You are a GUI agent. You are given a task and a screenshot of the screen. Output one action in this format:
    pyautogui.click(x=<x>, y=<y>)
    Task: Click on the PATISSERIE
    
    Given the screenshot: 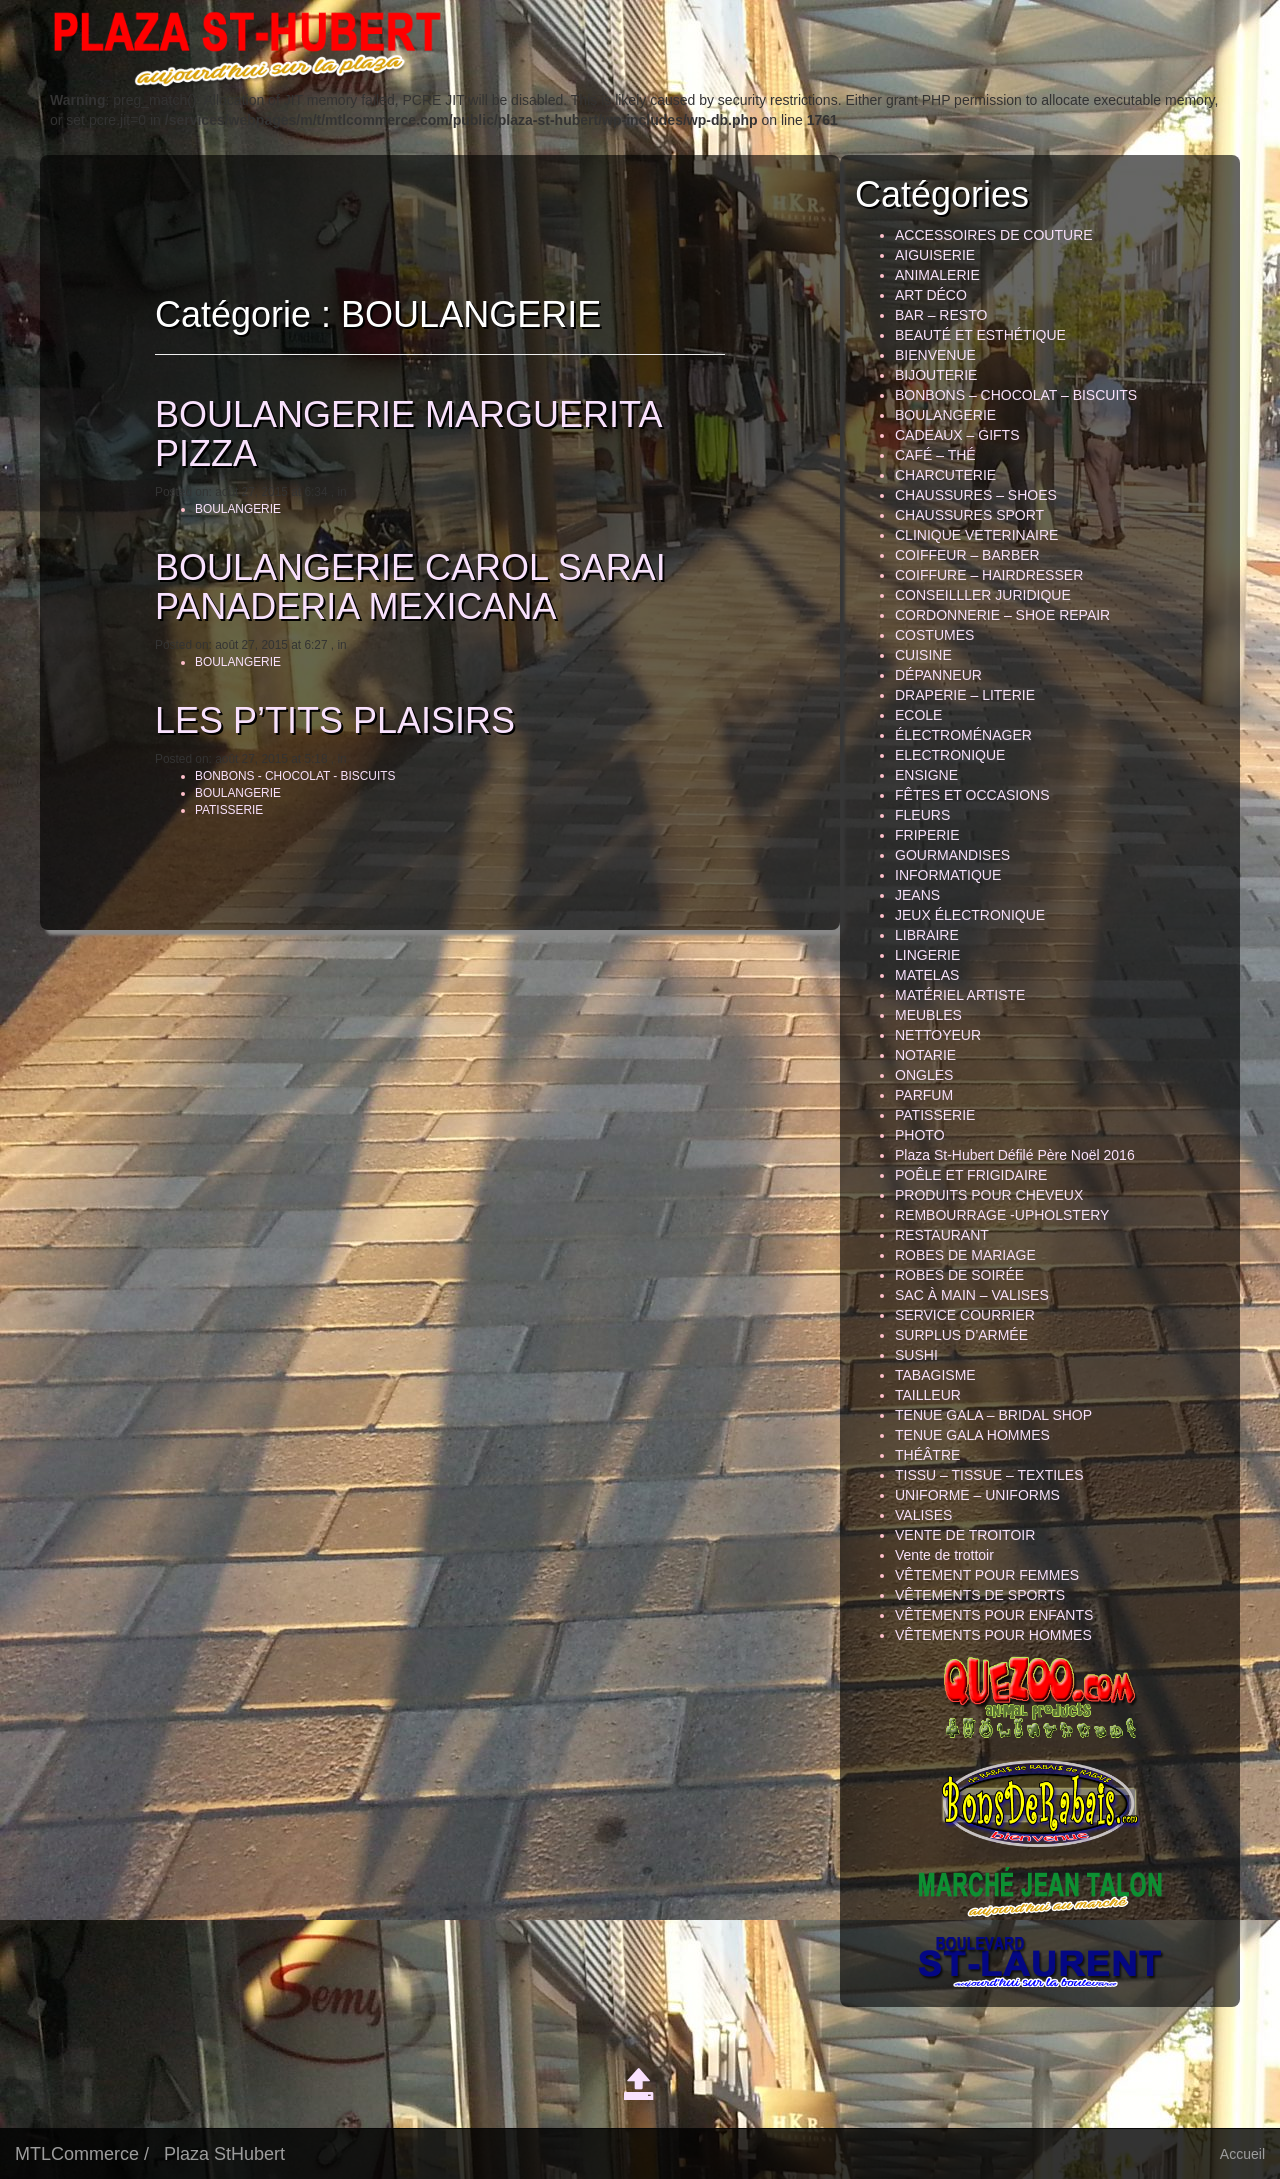 What is the action you would take?
    pyautogui.click(x=233, y=810)
    